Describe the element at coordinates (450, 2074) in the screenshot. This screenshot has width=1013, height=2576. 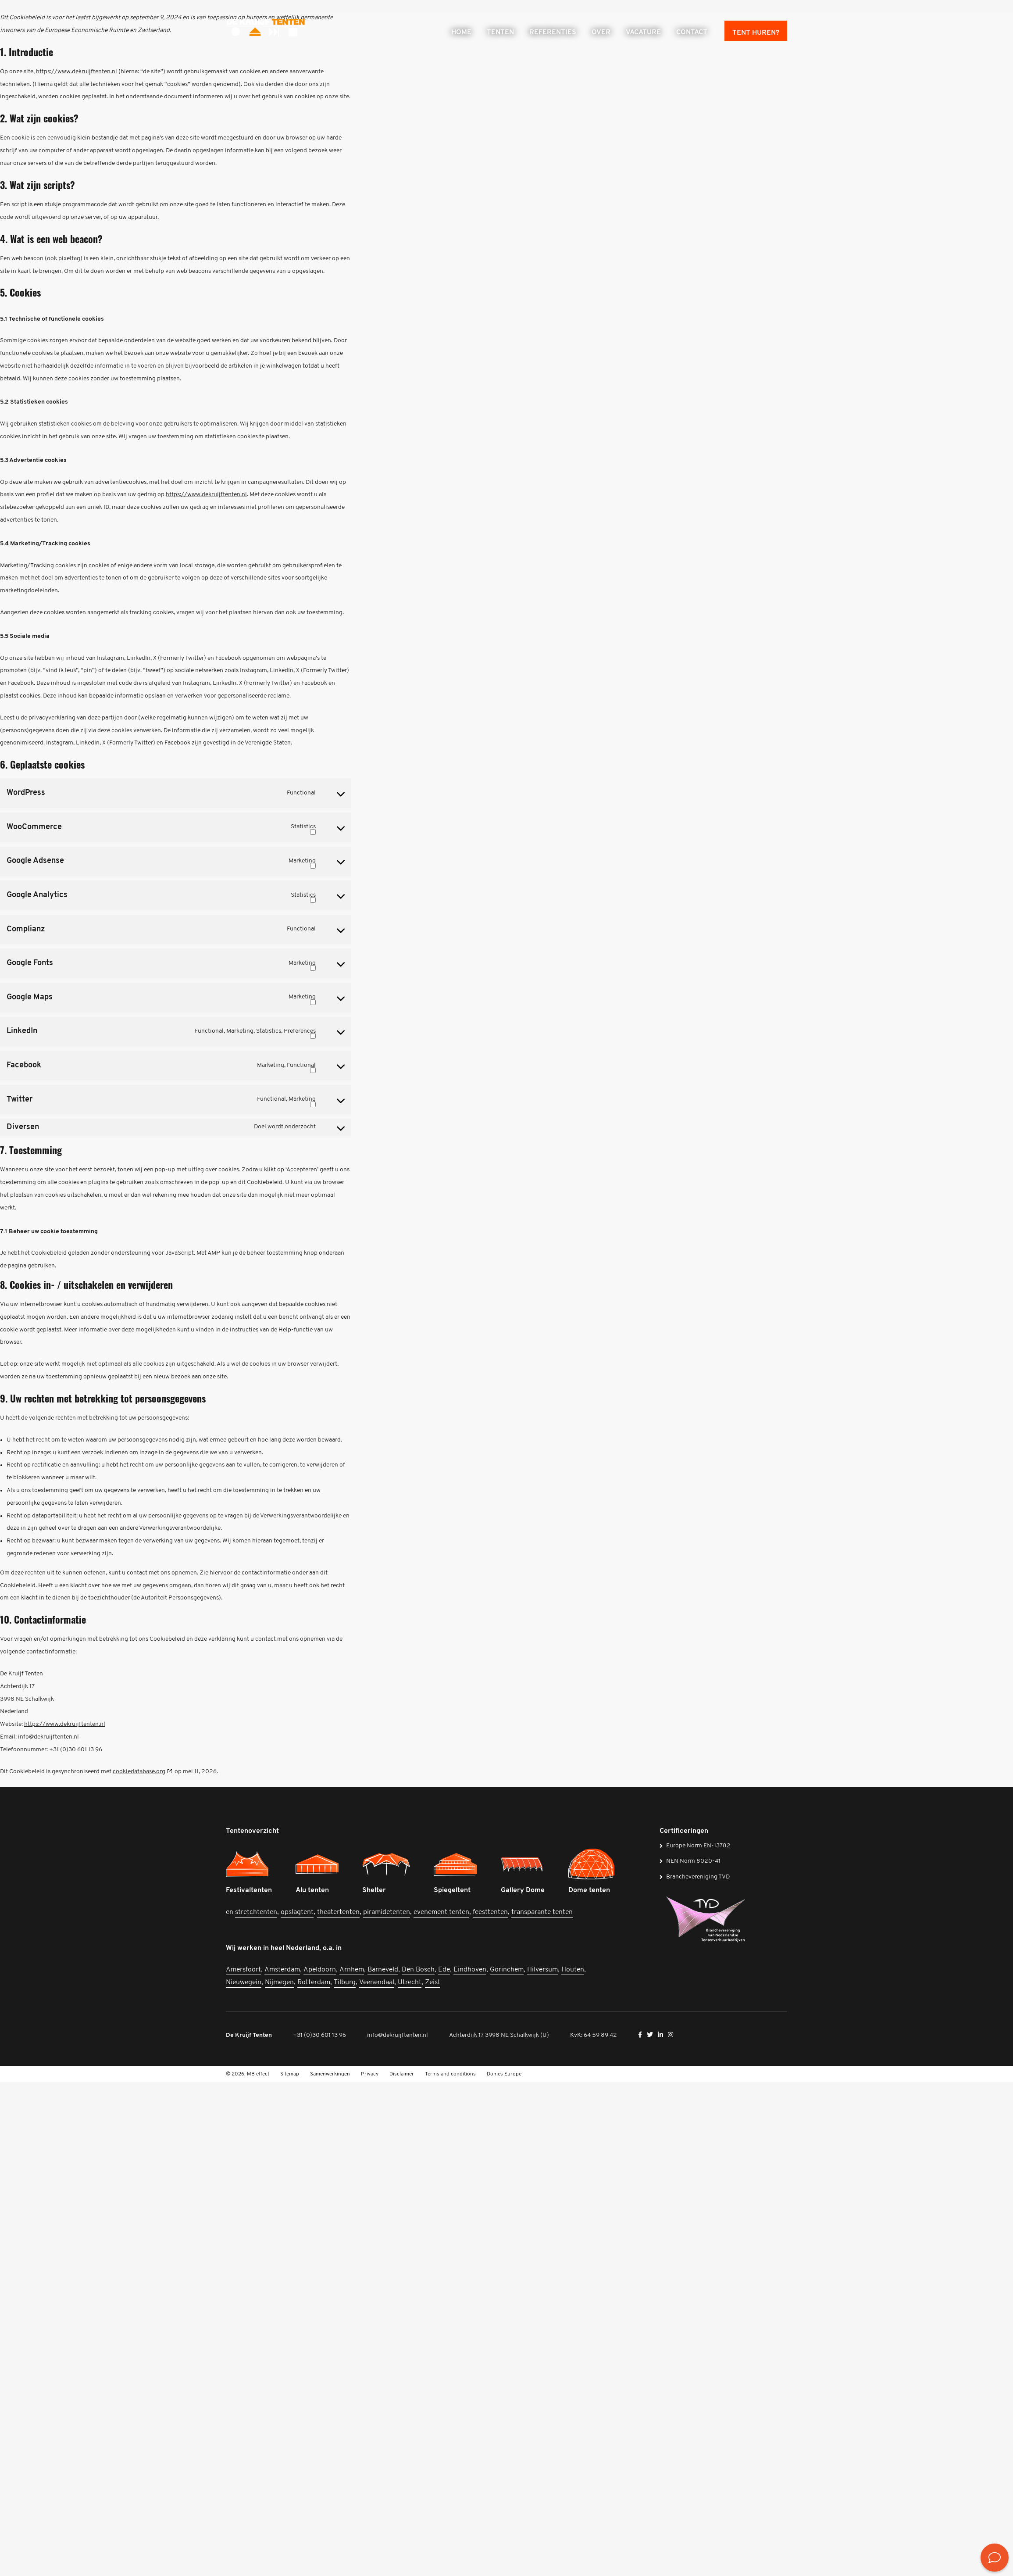
I see `Terms and conditions` at that location.